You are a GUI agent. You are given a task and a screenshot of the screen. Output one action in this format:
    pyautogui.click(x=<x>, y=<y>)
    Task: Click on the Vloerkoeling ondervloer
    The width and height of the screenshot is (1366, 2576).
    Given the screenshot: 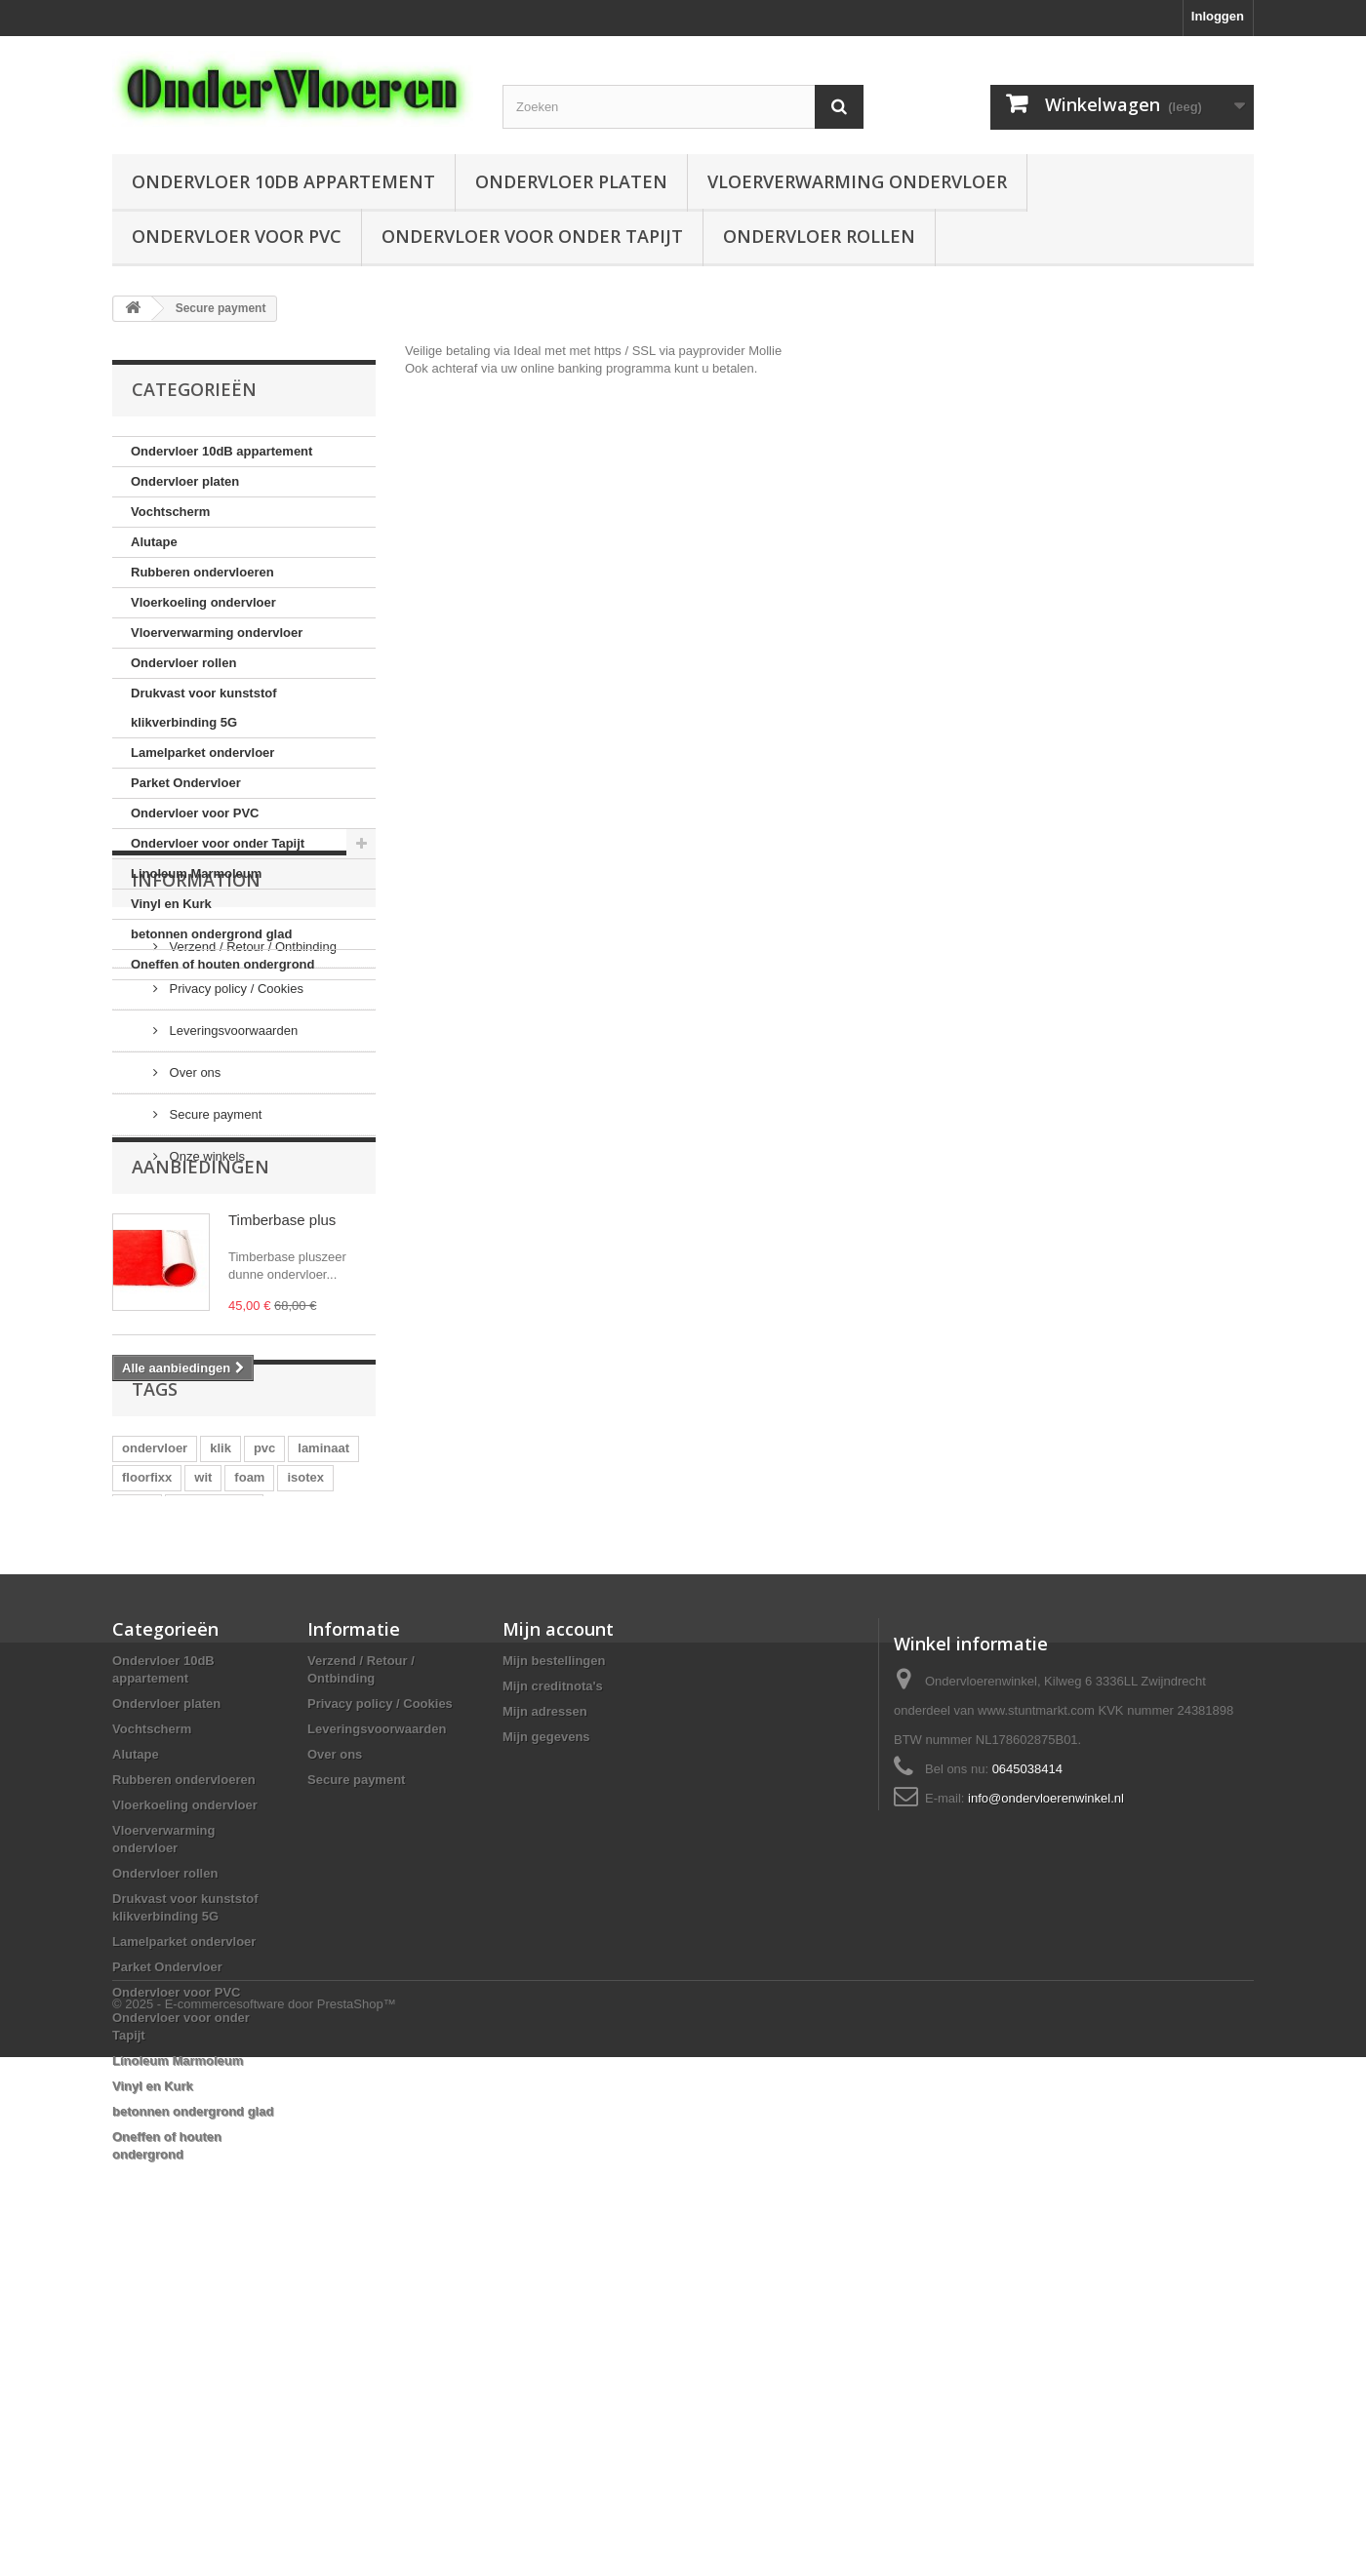 What is the action you would take?
    pyautogui.click(x=203, y=602)
    